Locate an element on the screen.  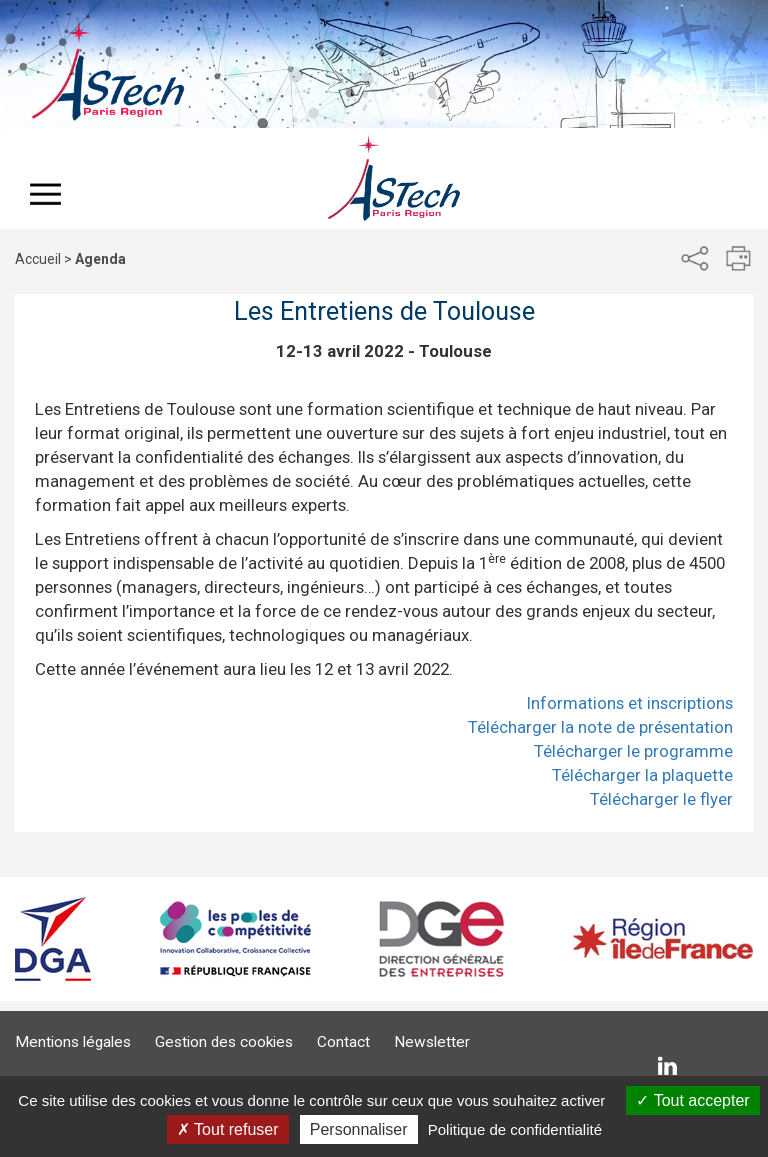
Télécharger la note de présentation is located at coordinates (600, 727).